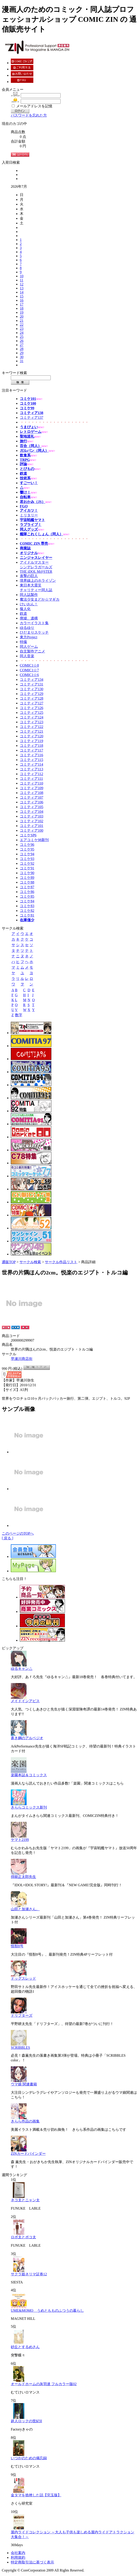 The height and width of the screenshot is (2576, 139). I want to click on コミティア115, so click(31, 760).